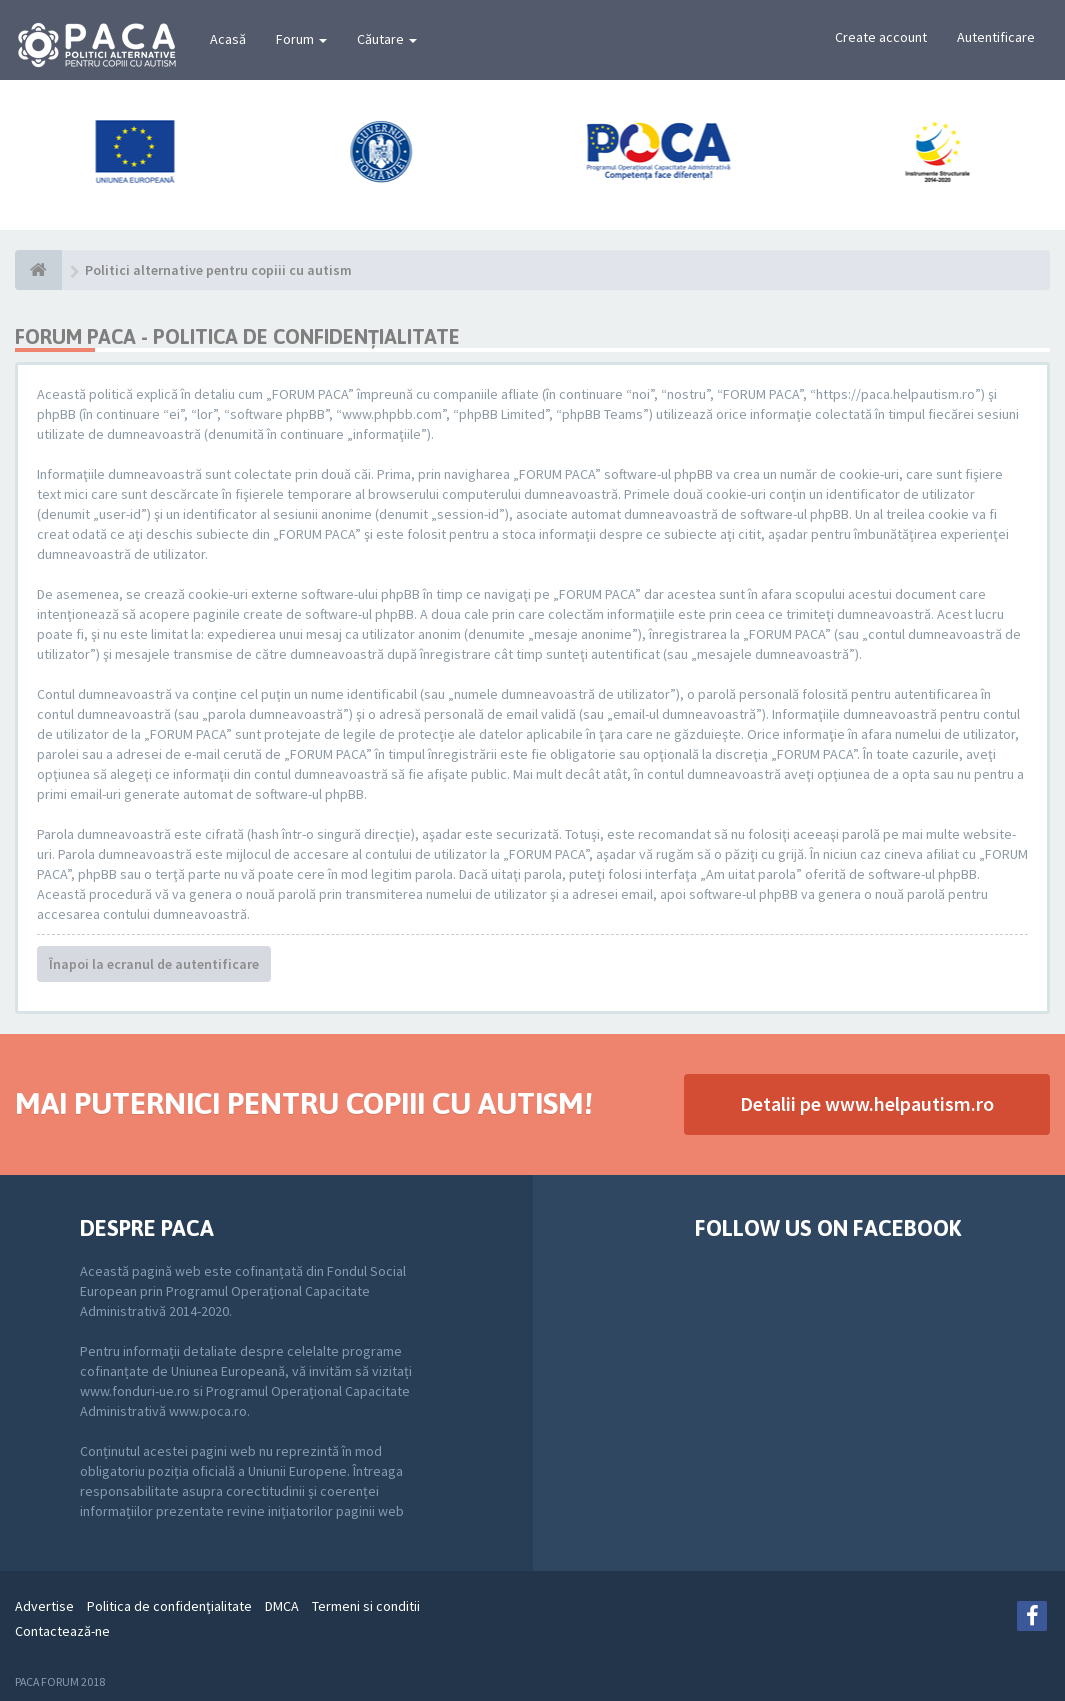 The image size is (1065, 1701). What do you see at coordinates (301, 39) in the screenshot?
I see `Forum` at bounding box center [301, 39].